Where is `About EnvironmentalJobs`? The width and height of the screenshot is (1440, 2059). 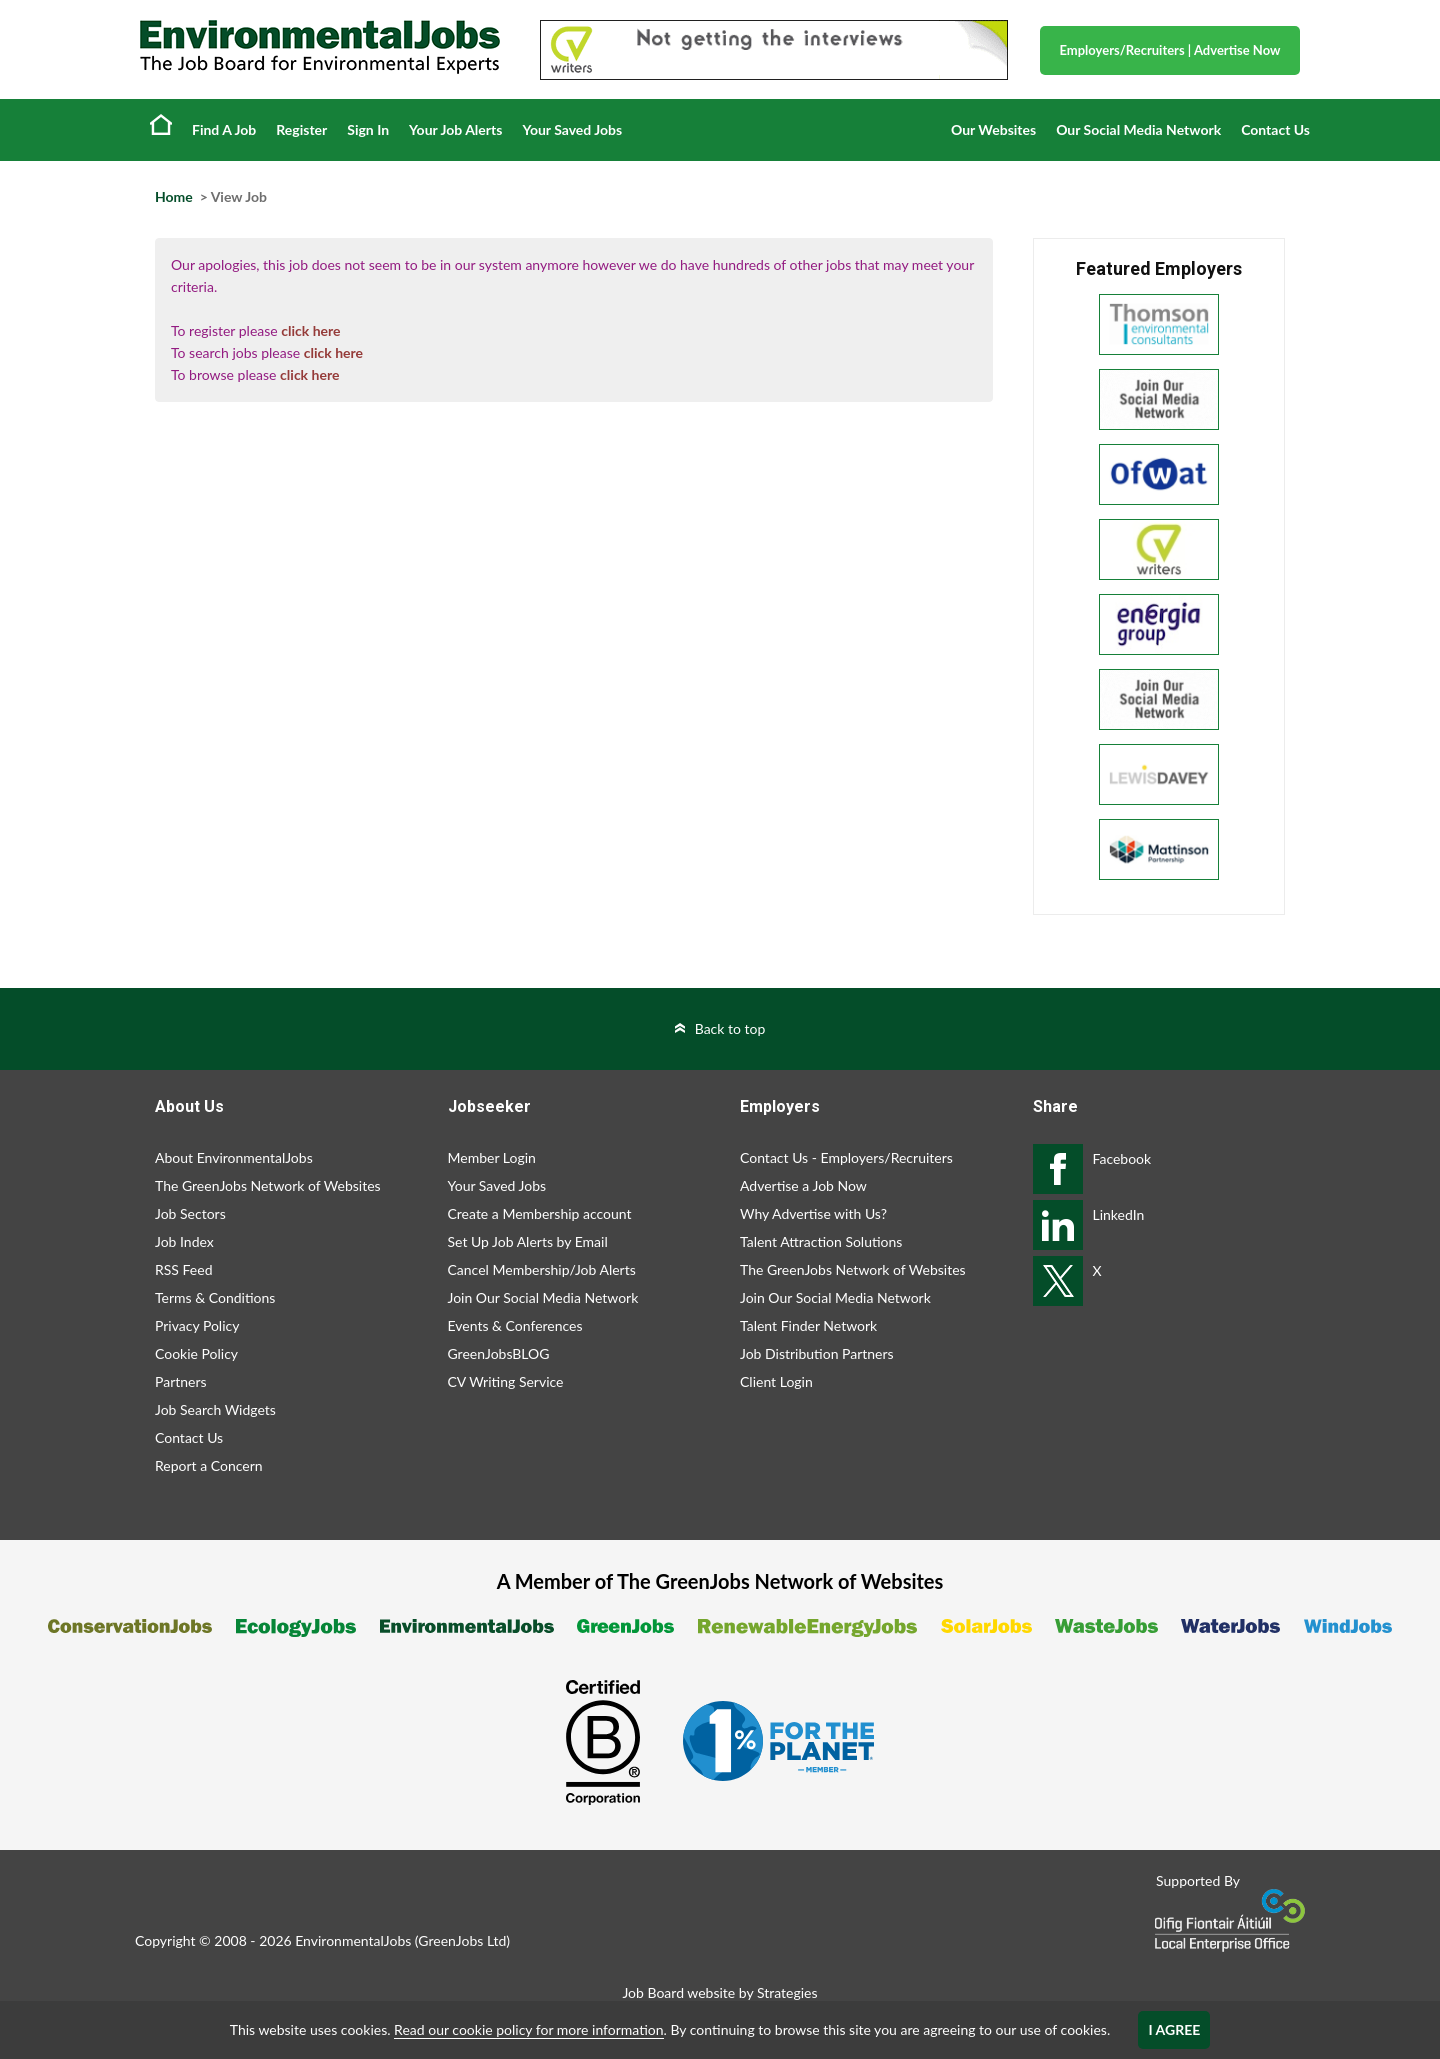
About EnvironmentalJobs is located at coordinates (234, 1157).